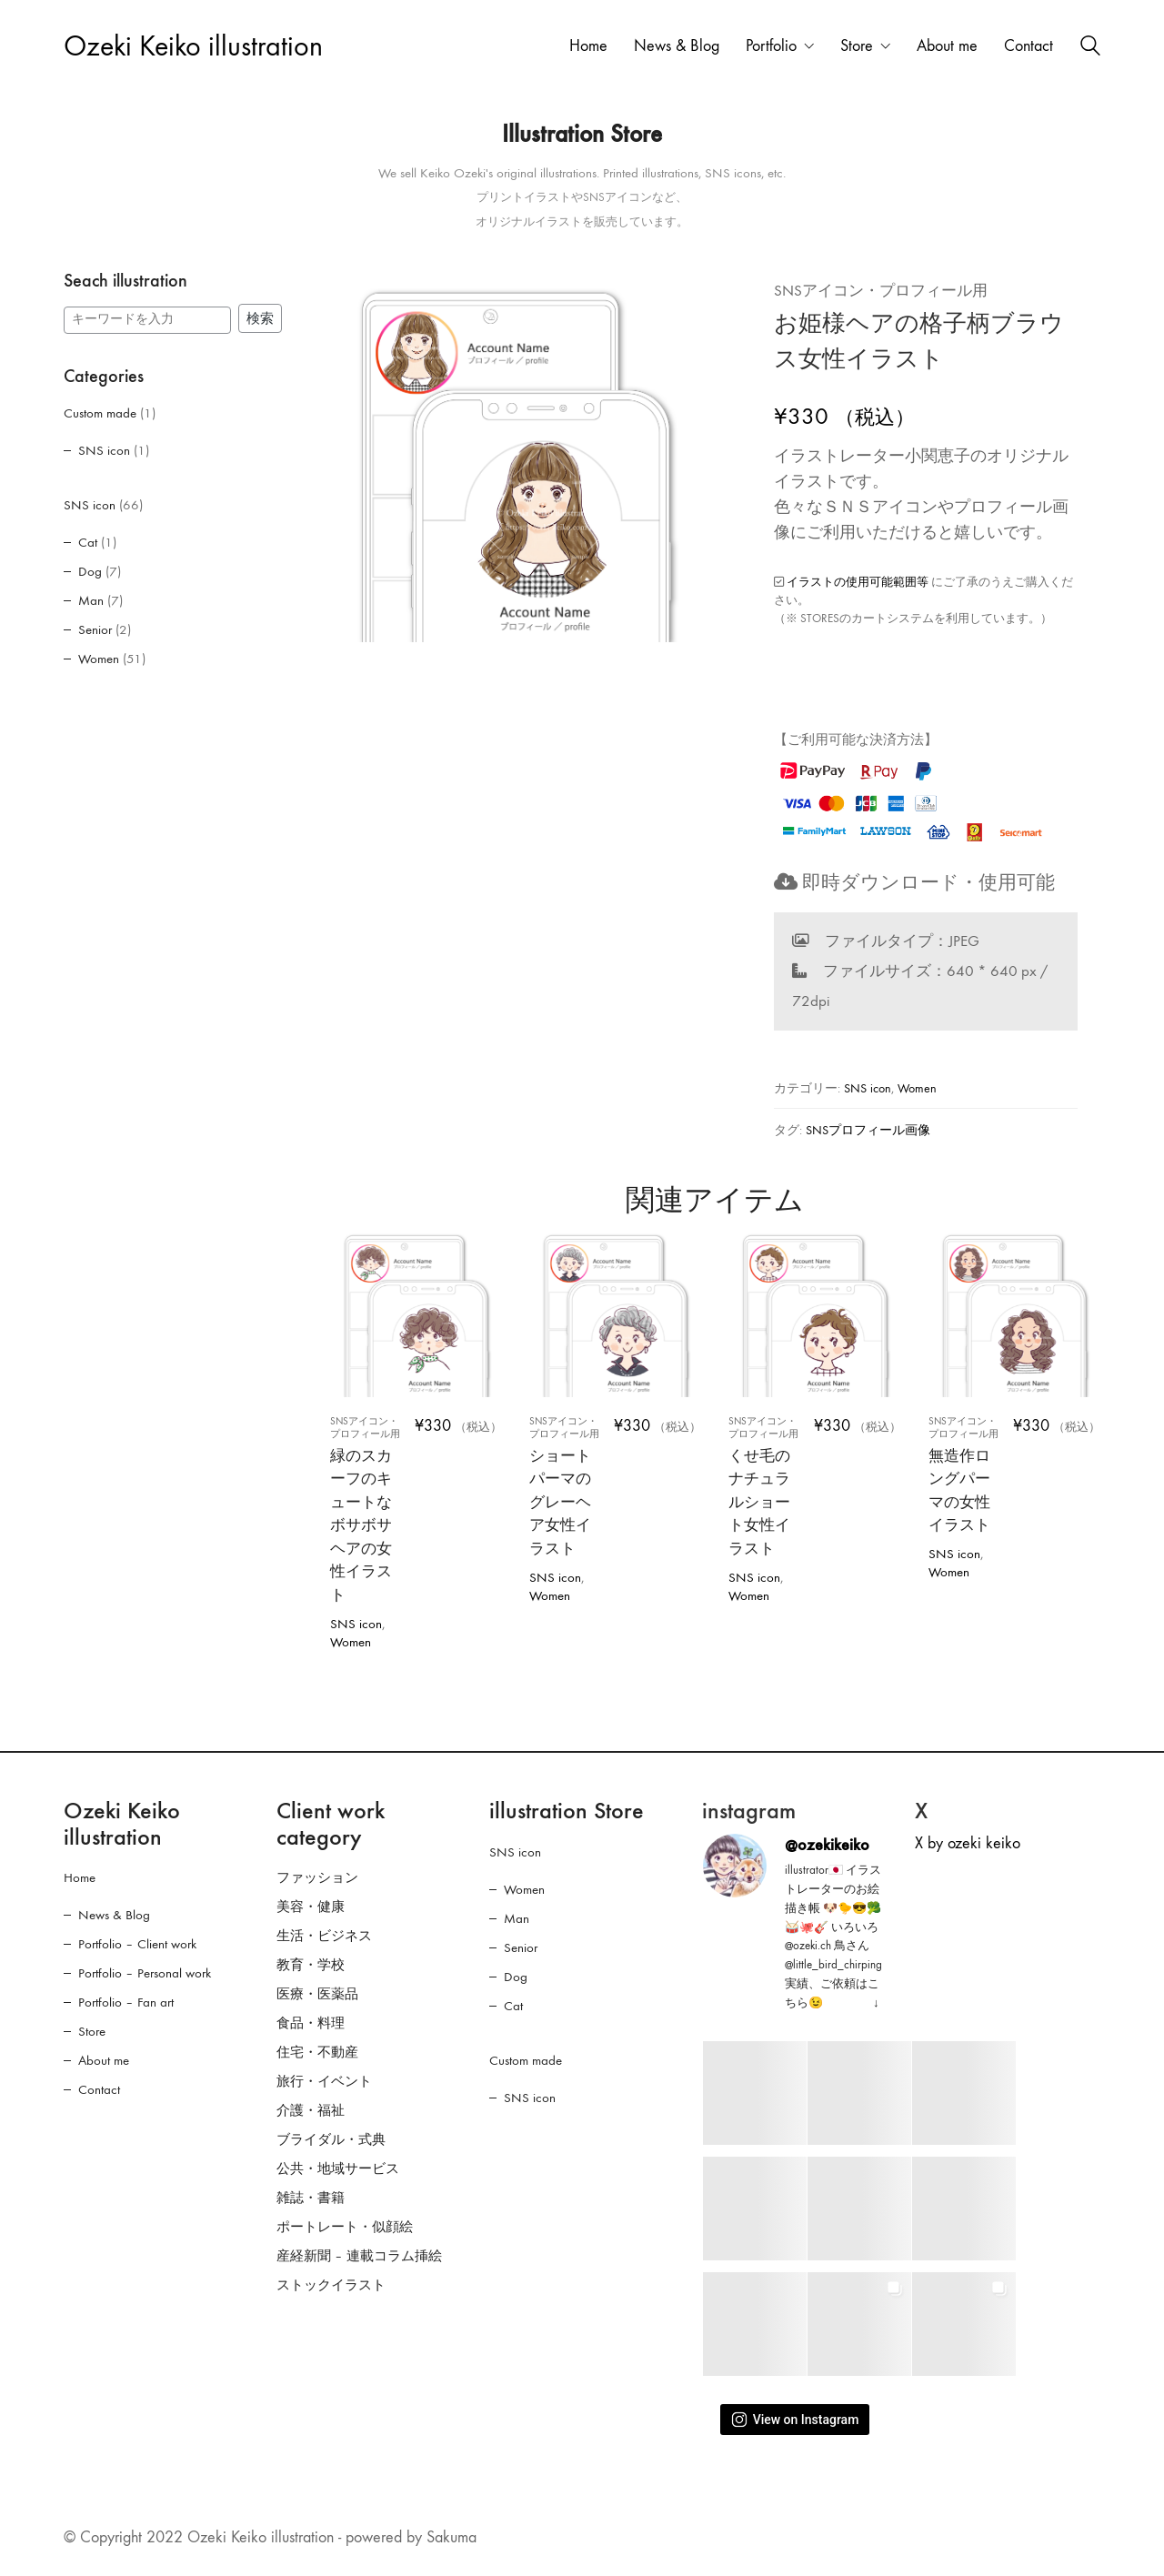  What do you see at coordinates (344, 2227) in the screenshot?
I see `ポートレート・似顔絵` at bounding box center [344, 2227].